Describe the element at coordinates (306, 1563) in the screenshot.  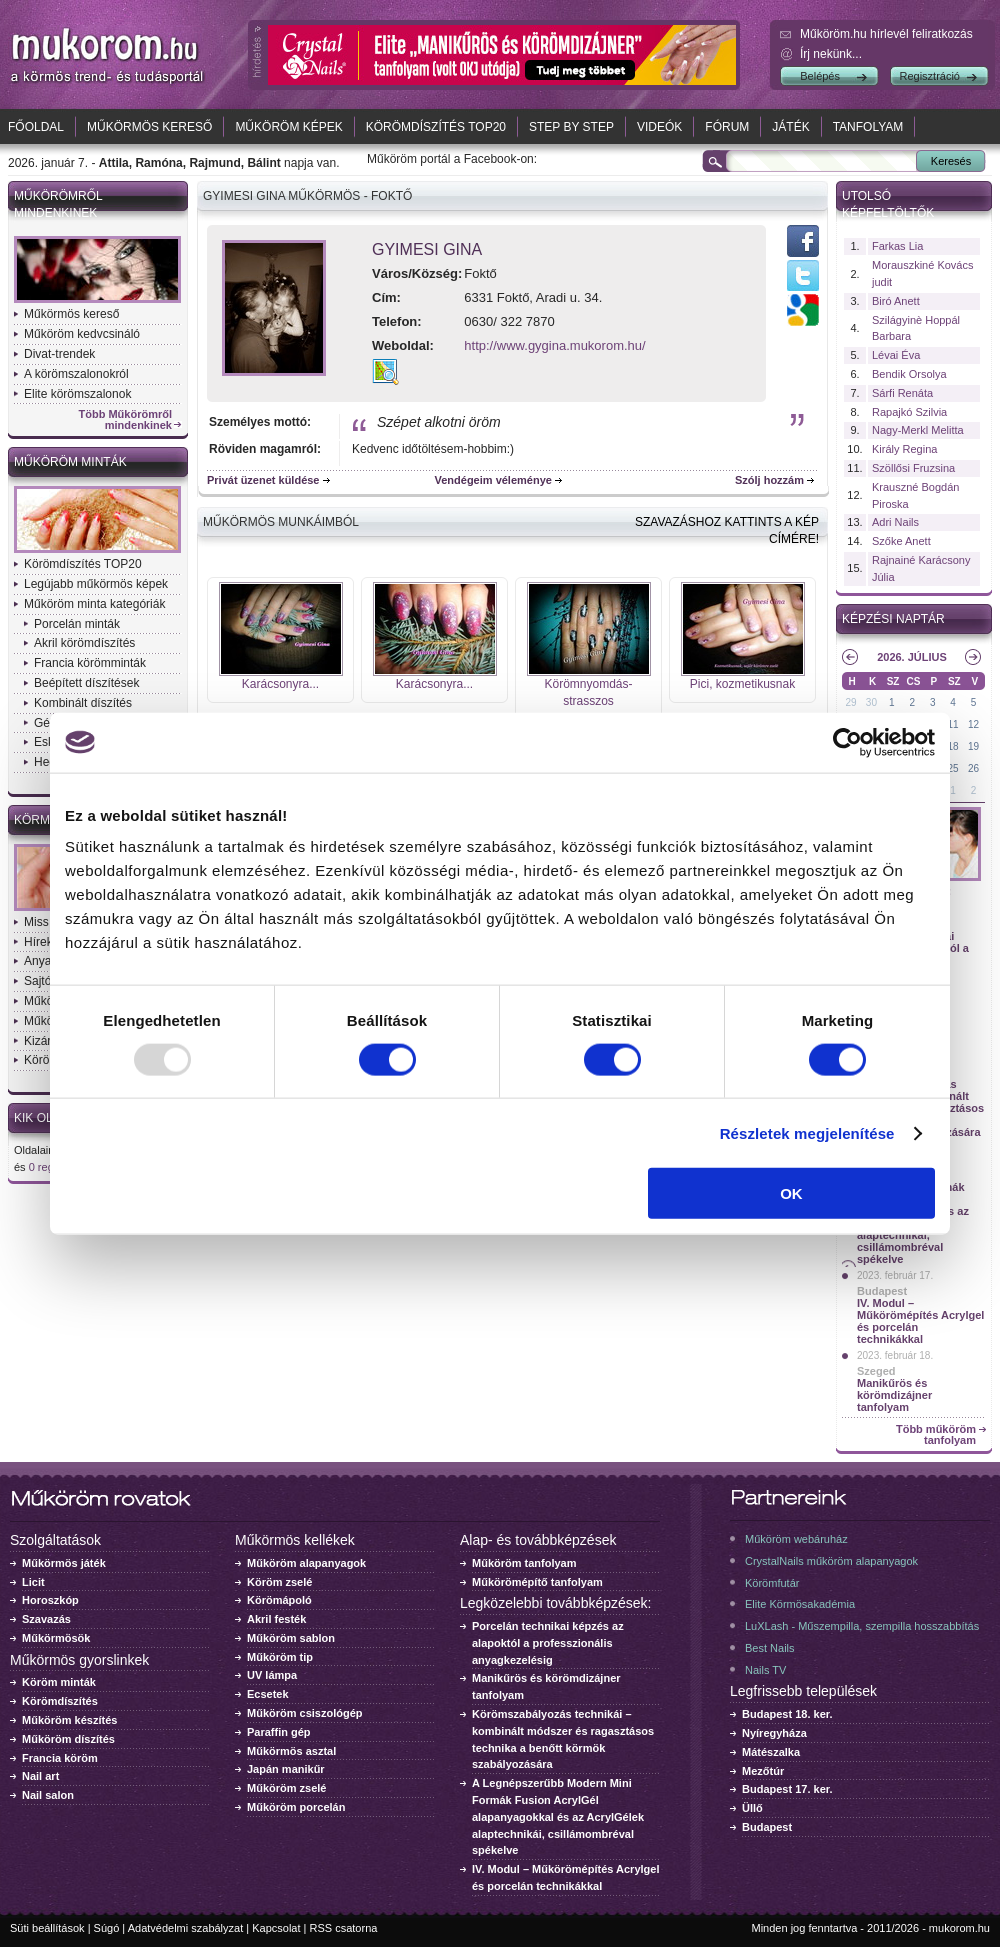
I see `Műköröm alapanyagok` at that location.